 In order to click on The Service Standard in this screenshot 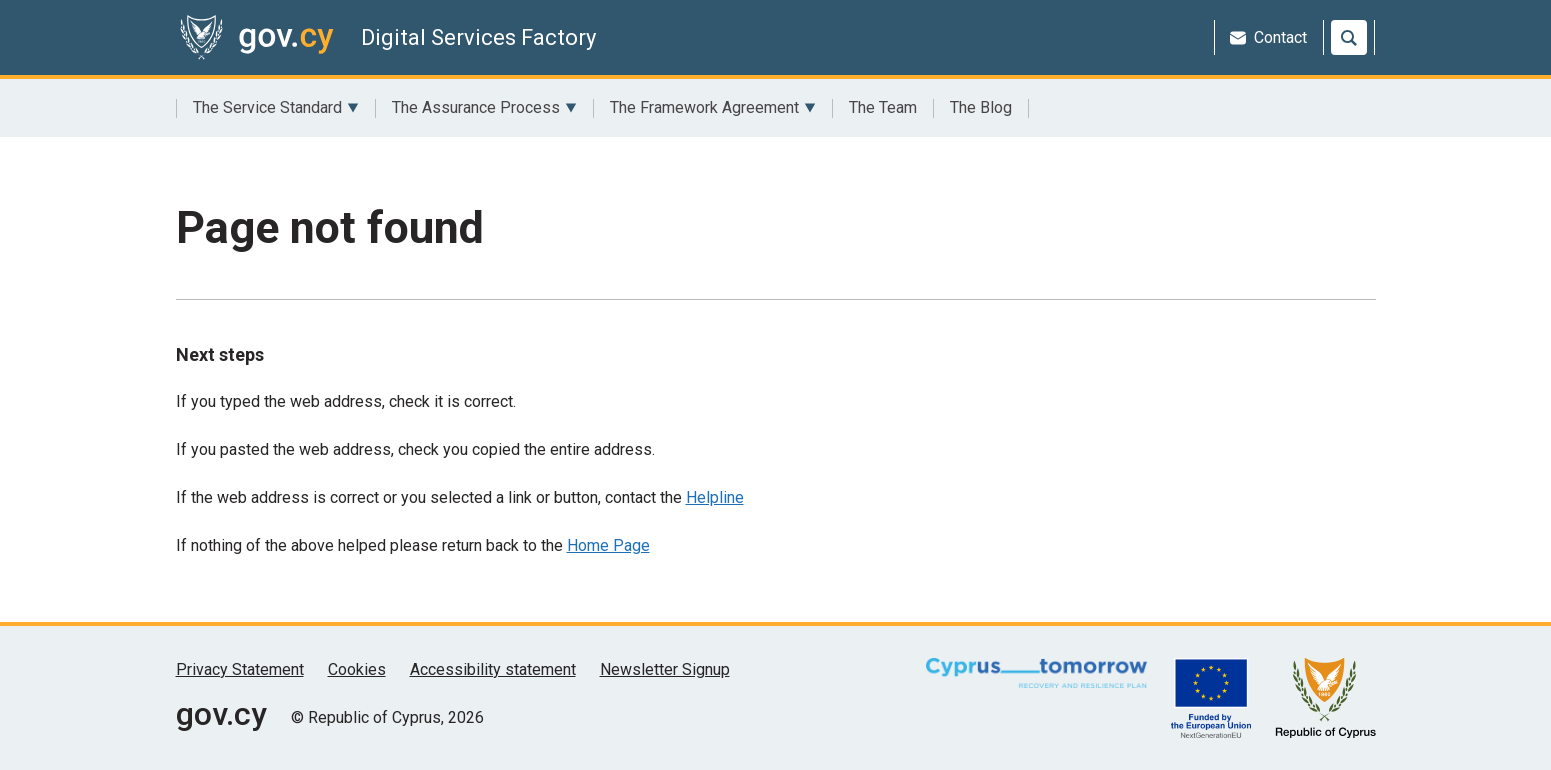, I will do `click(276, 108)`.